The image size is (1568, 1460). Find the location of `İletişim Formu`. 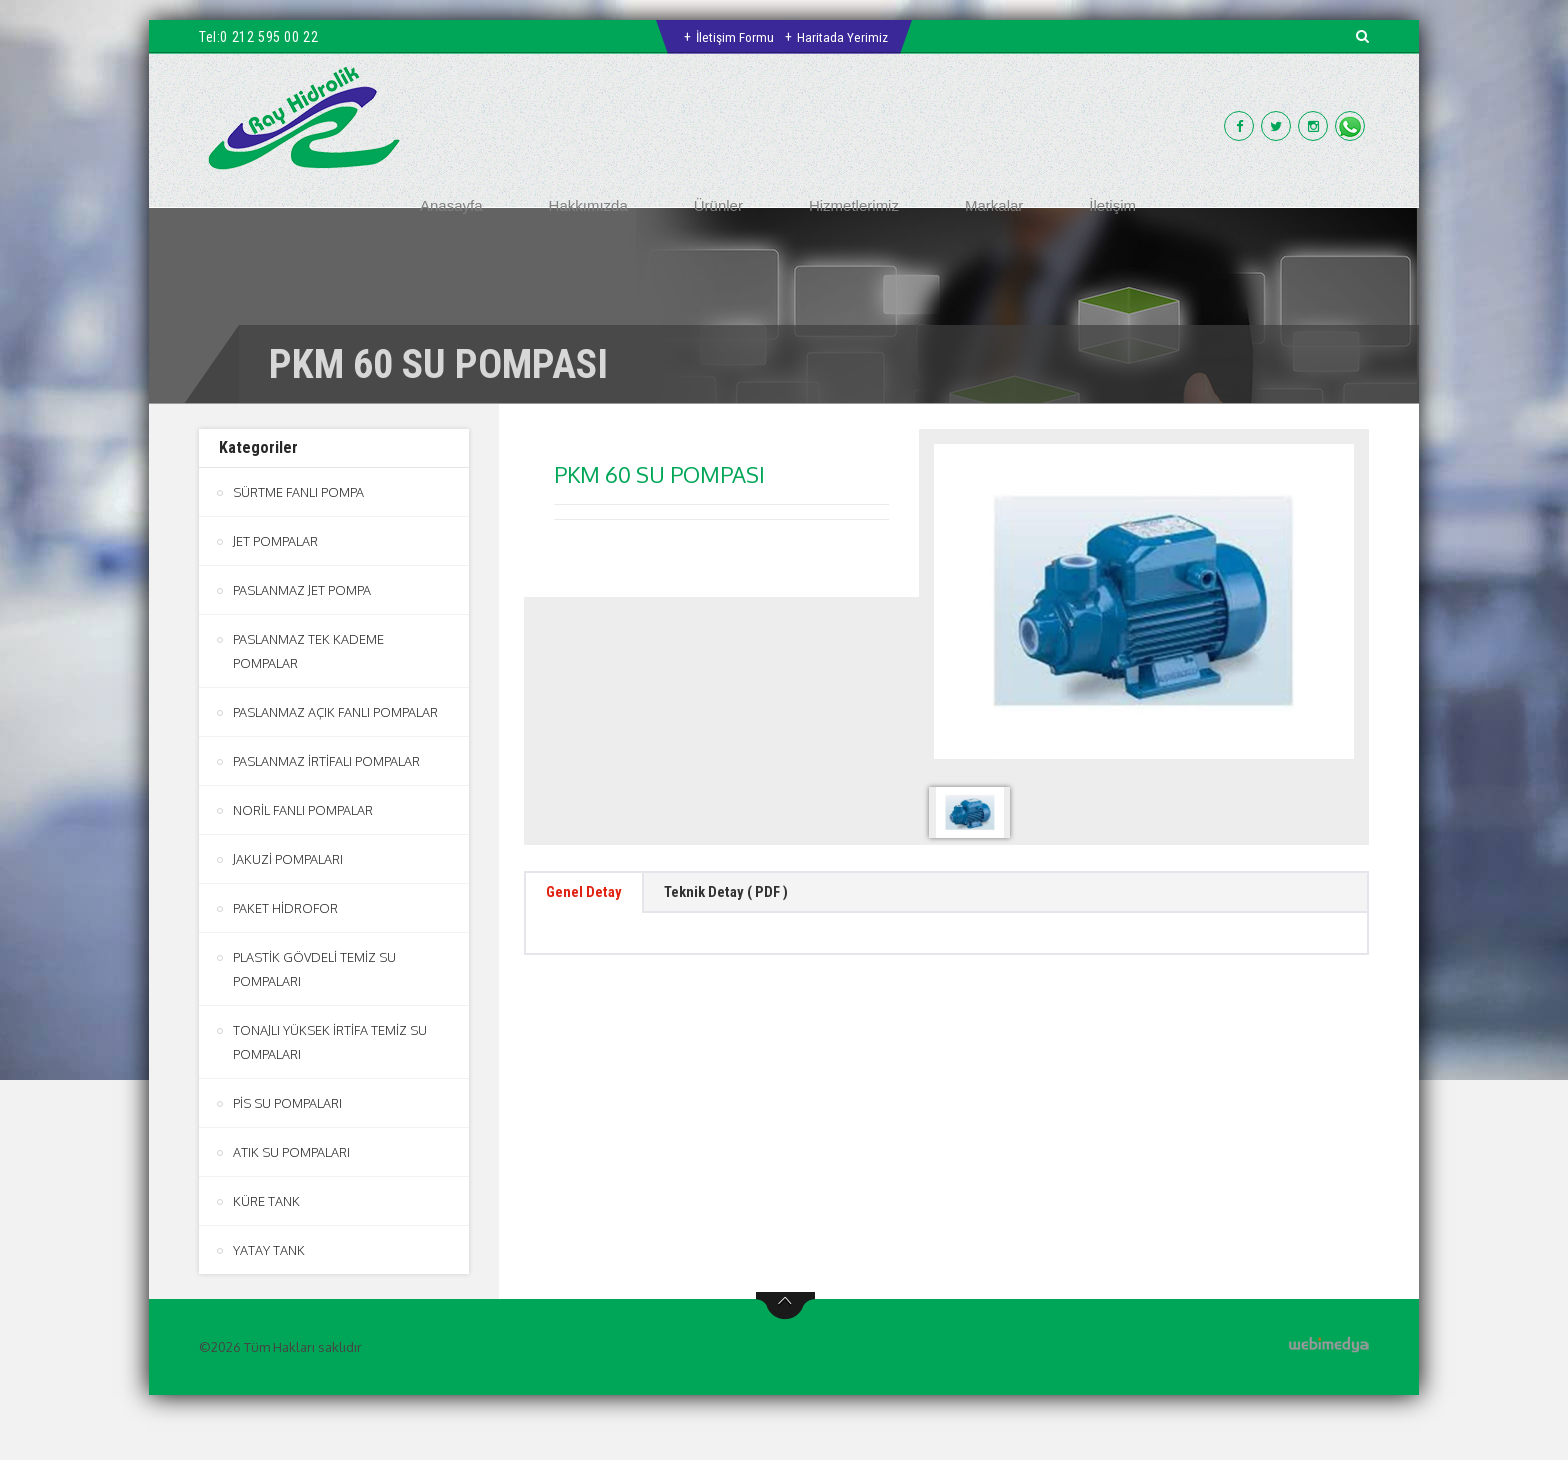

İletişim Formu is located at coordinates (735, 37).